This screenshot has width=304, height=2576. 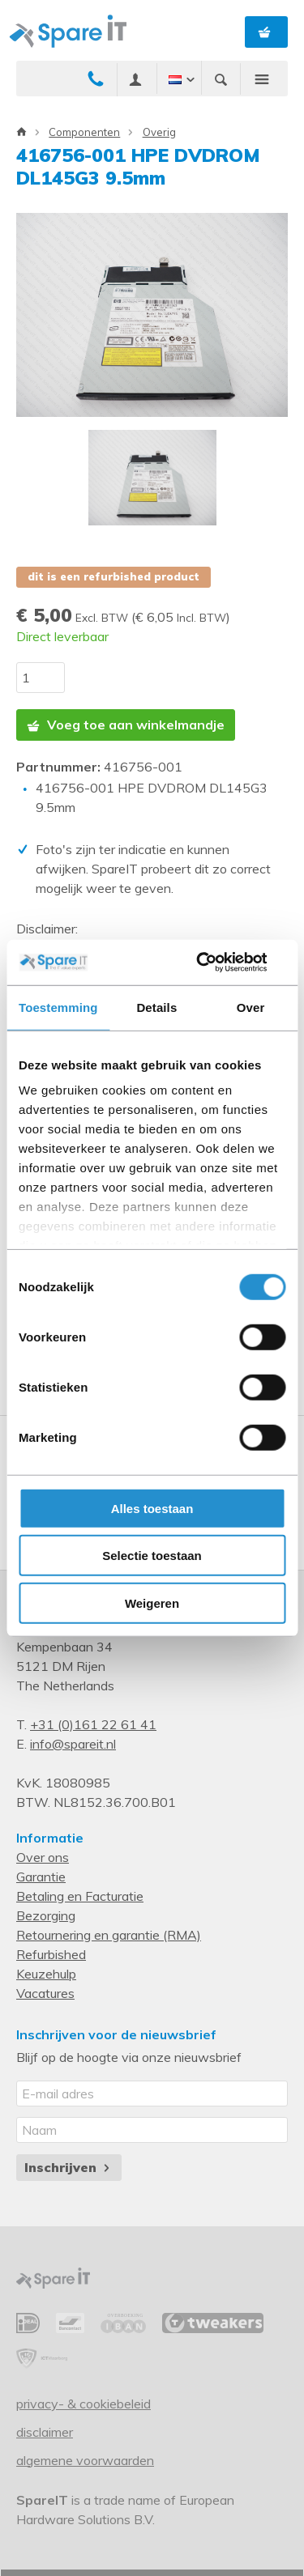 What do you see at coordinates (46, 1974) in the screenshot?
I see `Keuzehulp` at bounding box center [46, 1974].